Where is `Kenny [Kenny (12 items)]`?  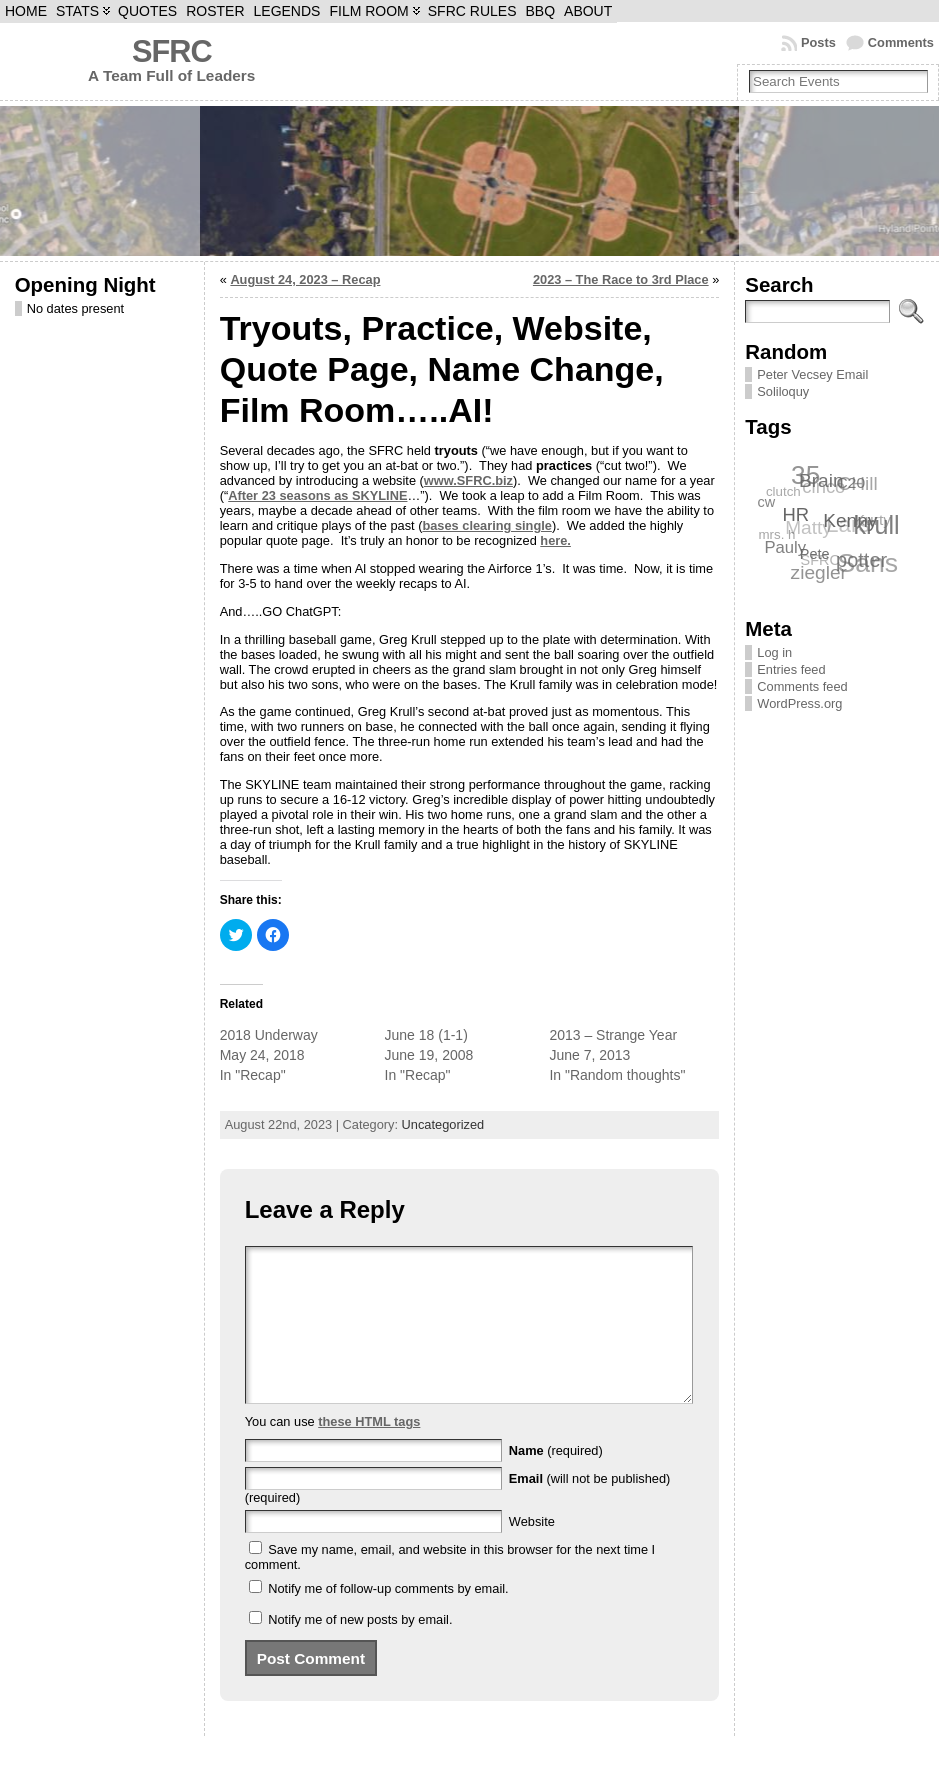 Kenny [Kenny (12 items)] is located at coordinates (851, 519).